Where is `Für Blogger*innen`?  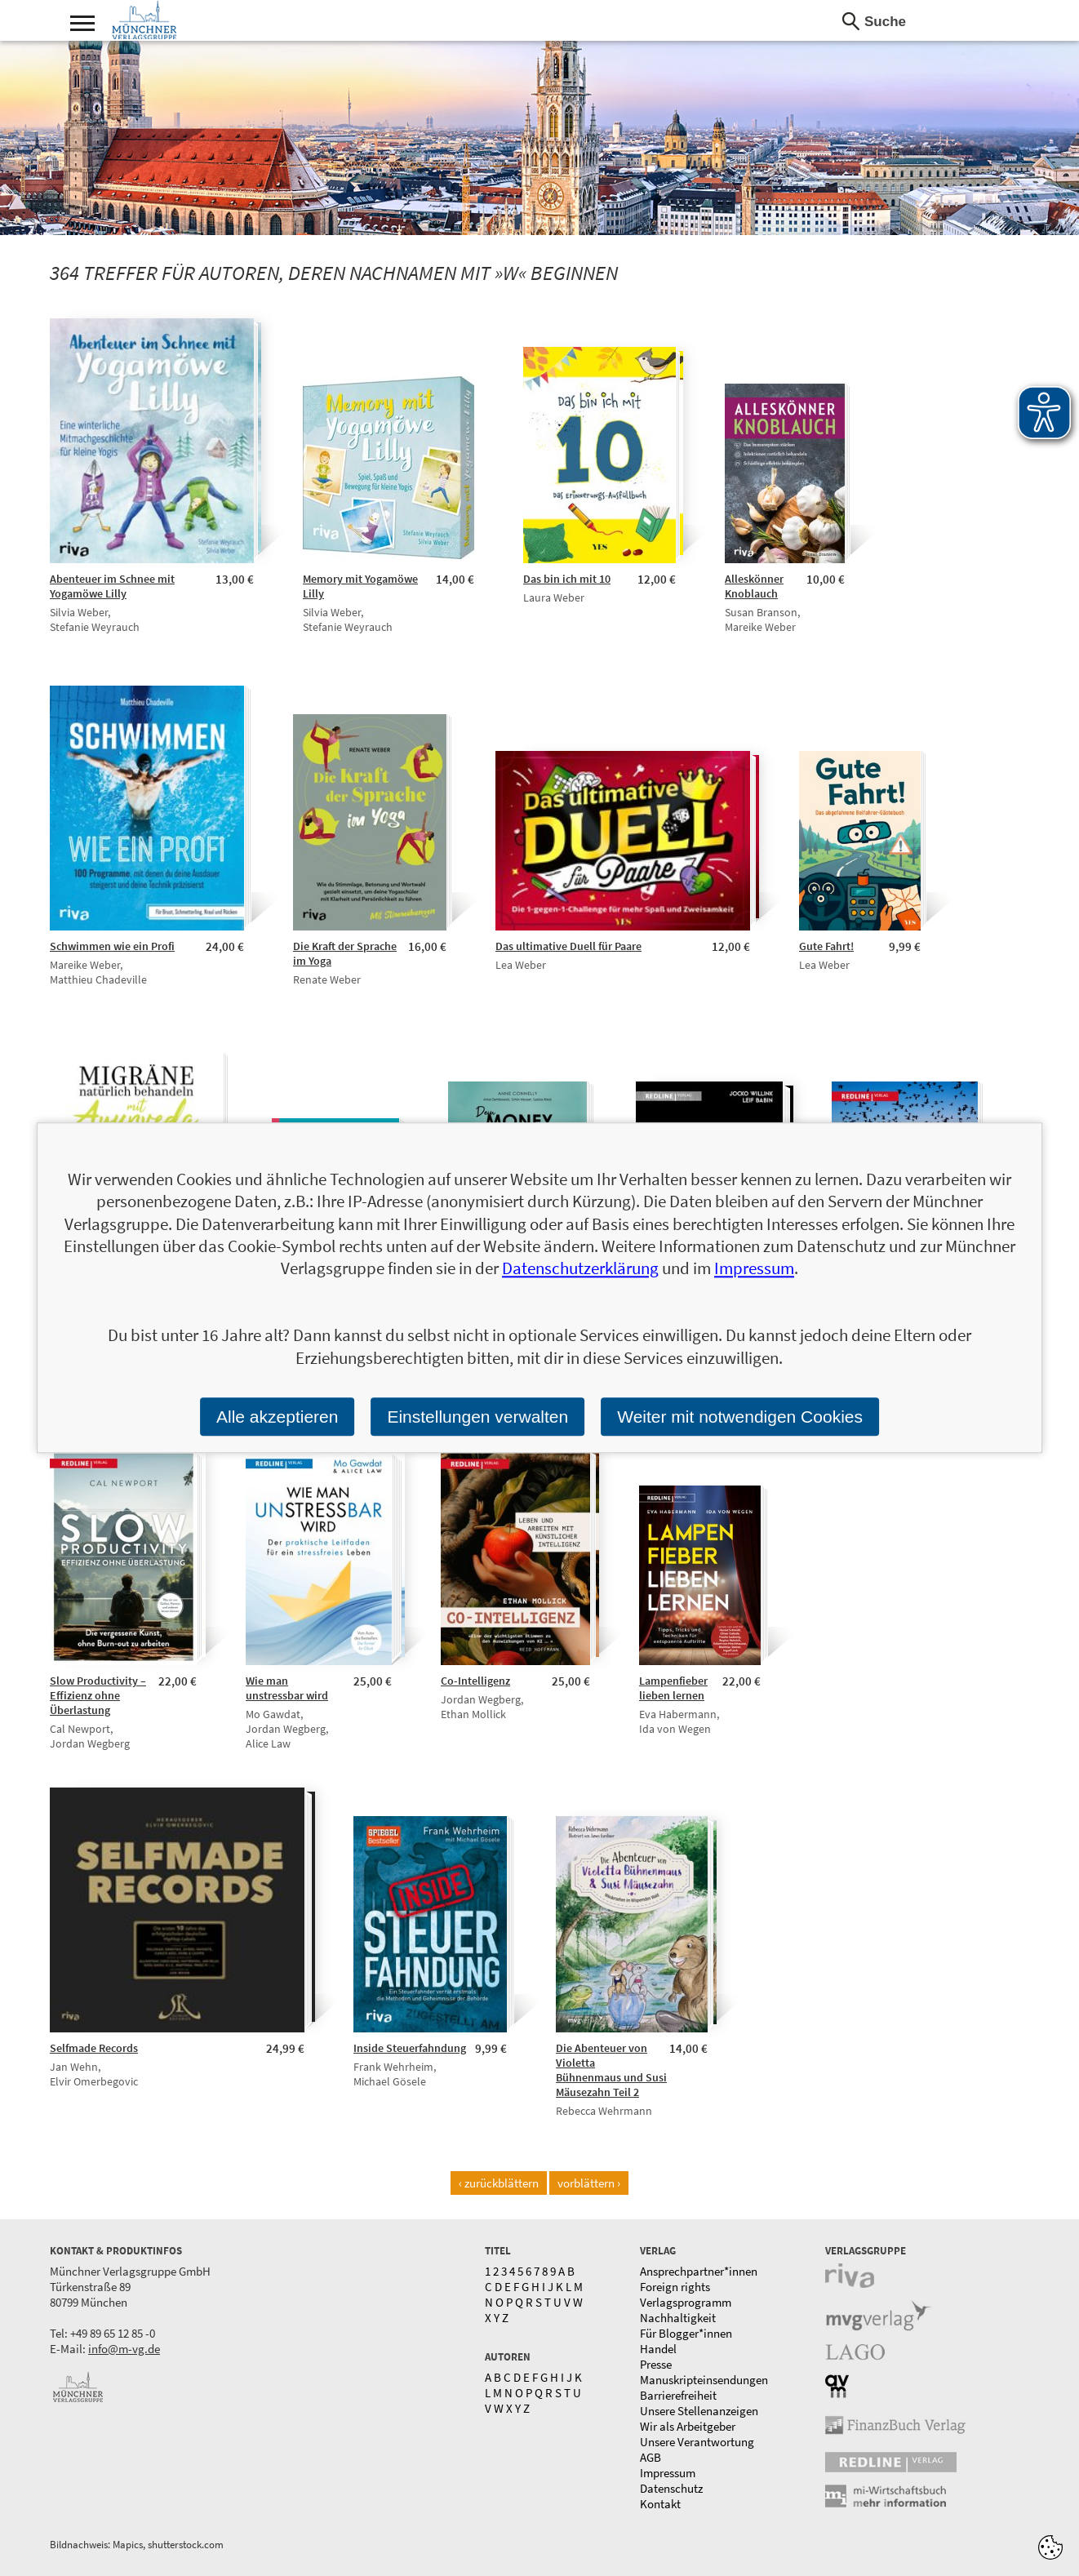 Für Blogger*innen is located at coordinates (686, 2333).